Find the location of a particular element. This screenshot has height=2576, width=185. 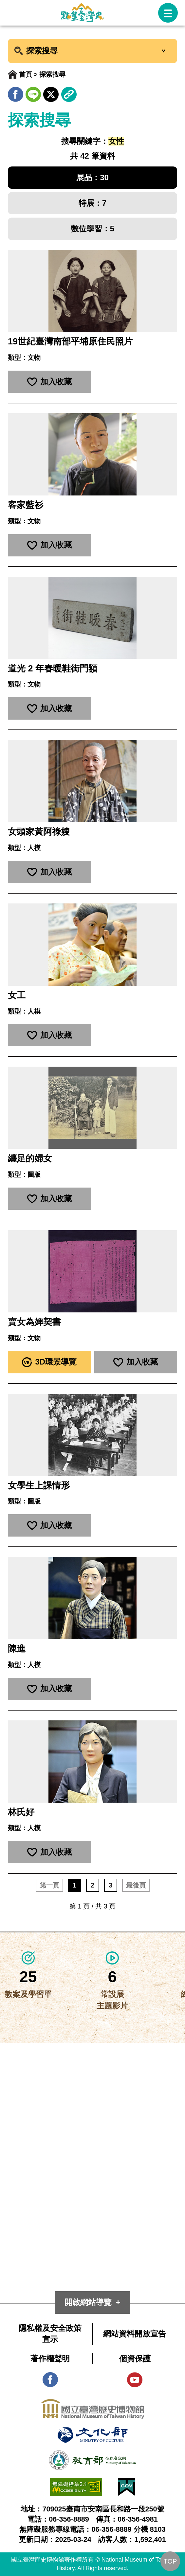

林氏好 is located at coordinates (21, 1812).